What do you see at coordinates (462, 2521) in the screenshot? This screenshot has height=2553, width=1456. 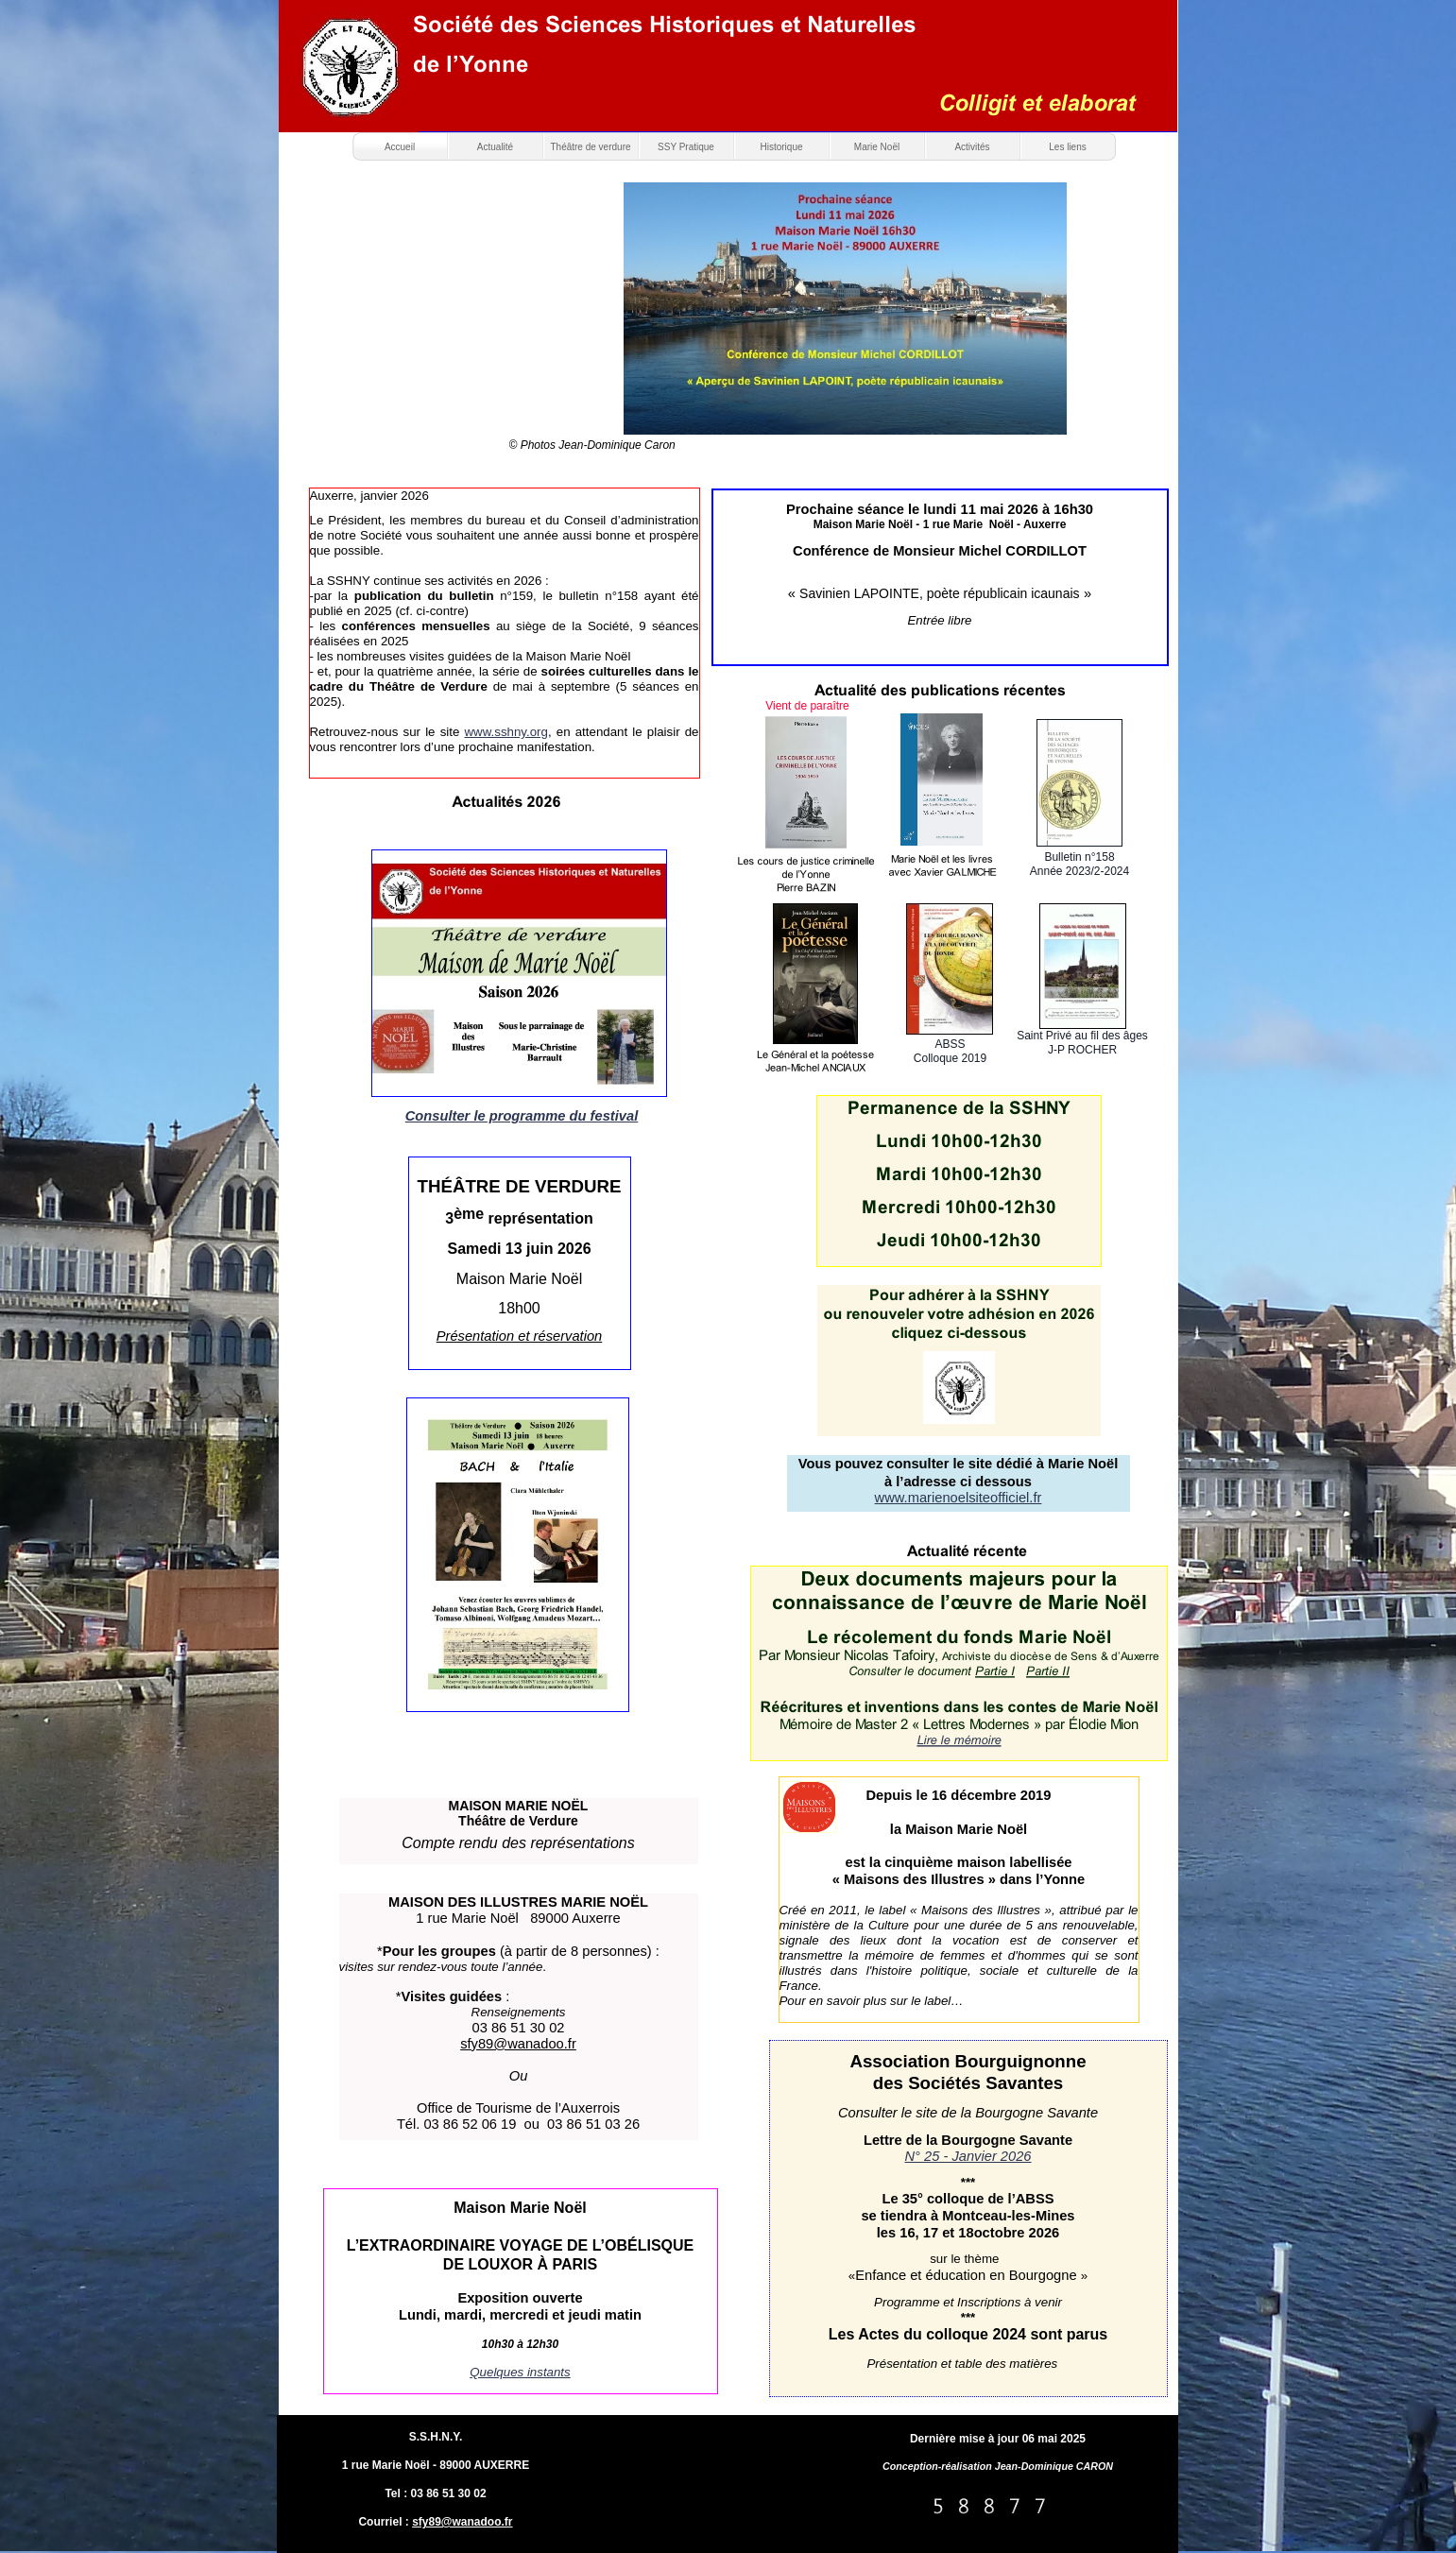 I see `sfy89@wanadoo.fr` at bounding box center [462, 2521].